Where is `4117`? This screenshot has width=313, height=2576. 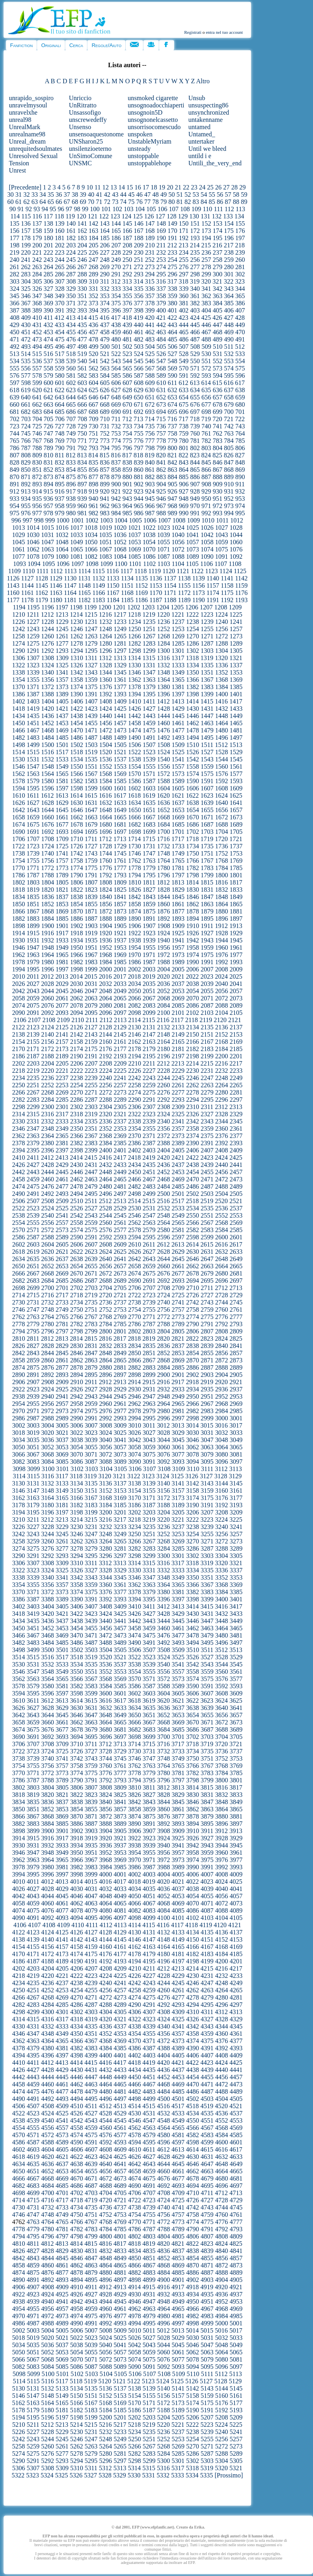
4117 is located at coordinates (177, 1925).